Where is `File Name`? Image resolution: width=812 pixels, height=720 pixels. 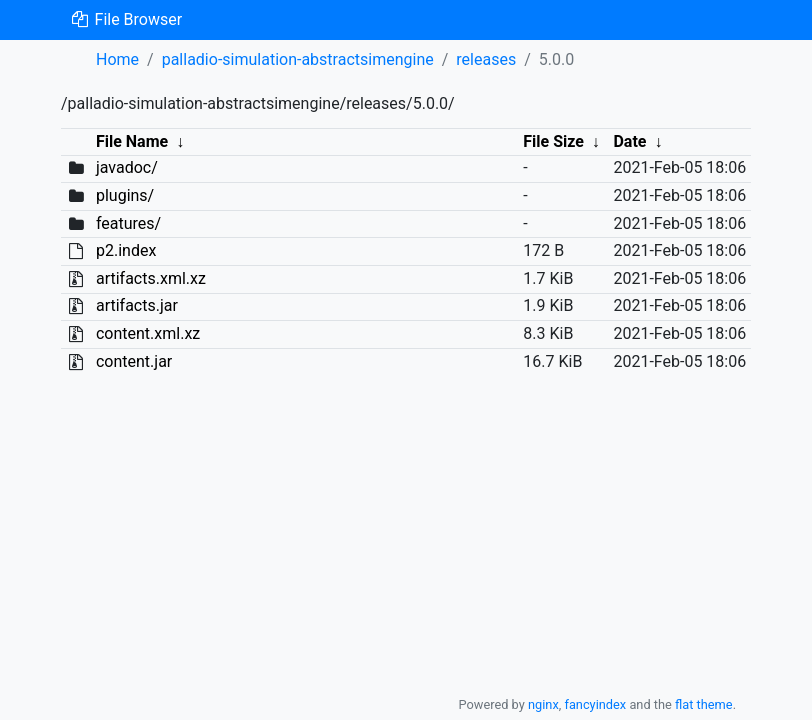
File Name is located at coordinates (132, 141).